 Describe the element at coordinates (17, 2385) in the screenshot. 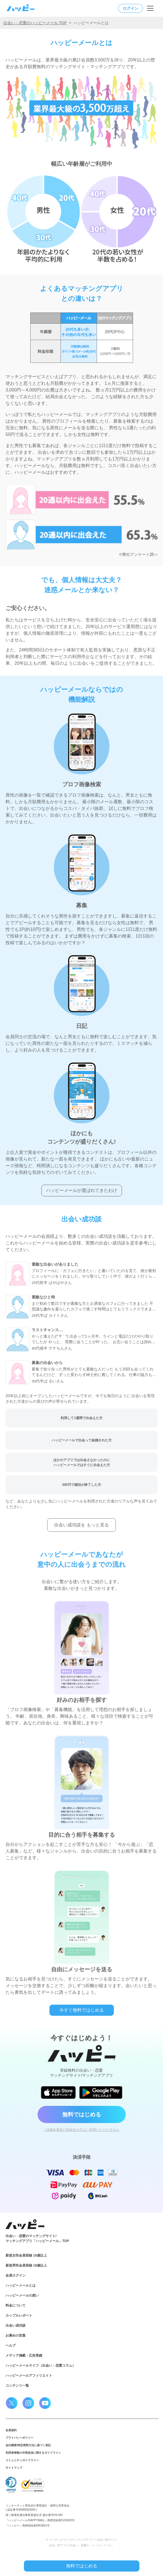

I see `コンテンツ一覧` at that location.